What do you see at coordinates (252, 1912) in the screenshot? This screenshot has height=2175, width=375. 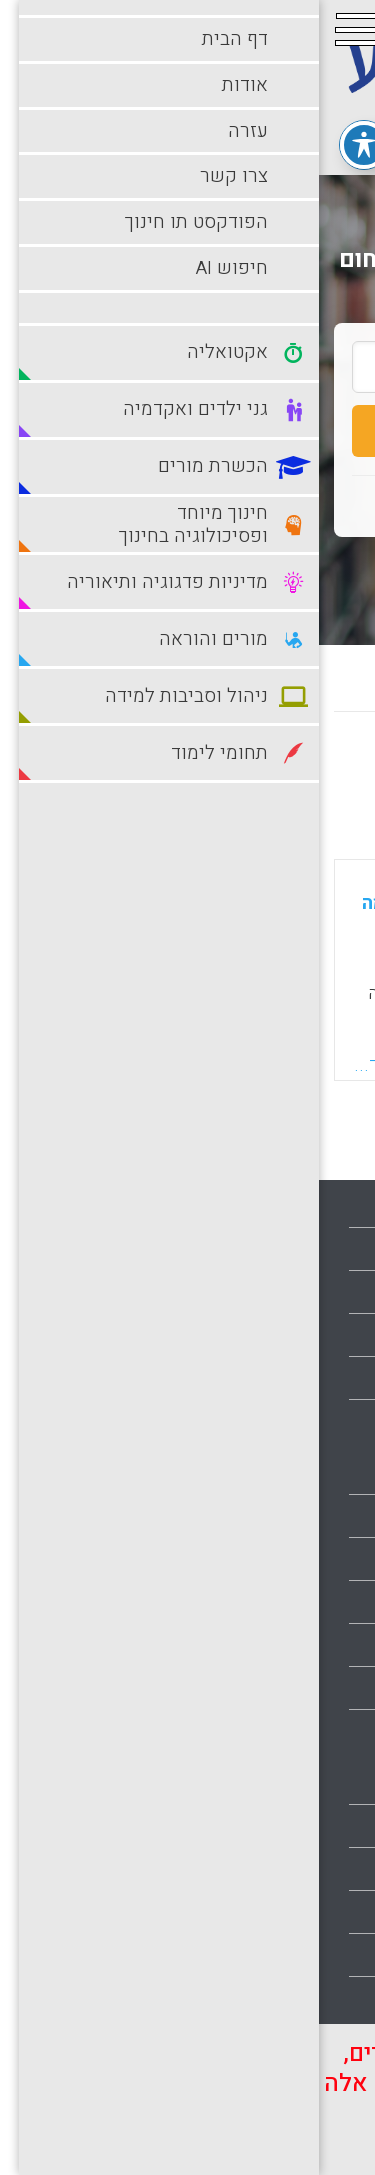 I see `סביבות למידה עתירות טכנולוגיה` at bounding box center [252, 1912].